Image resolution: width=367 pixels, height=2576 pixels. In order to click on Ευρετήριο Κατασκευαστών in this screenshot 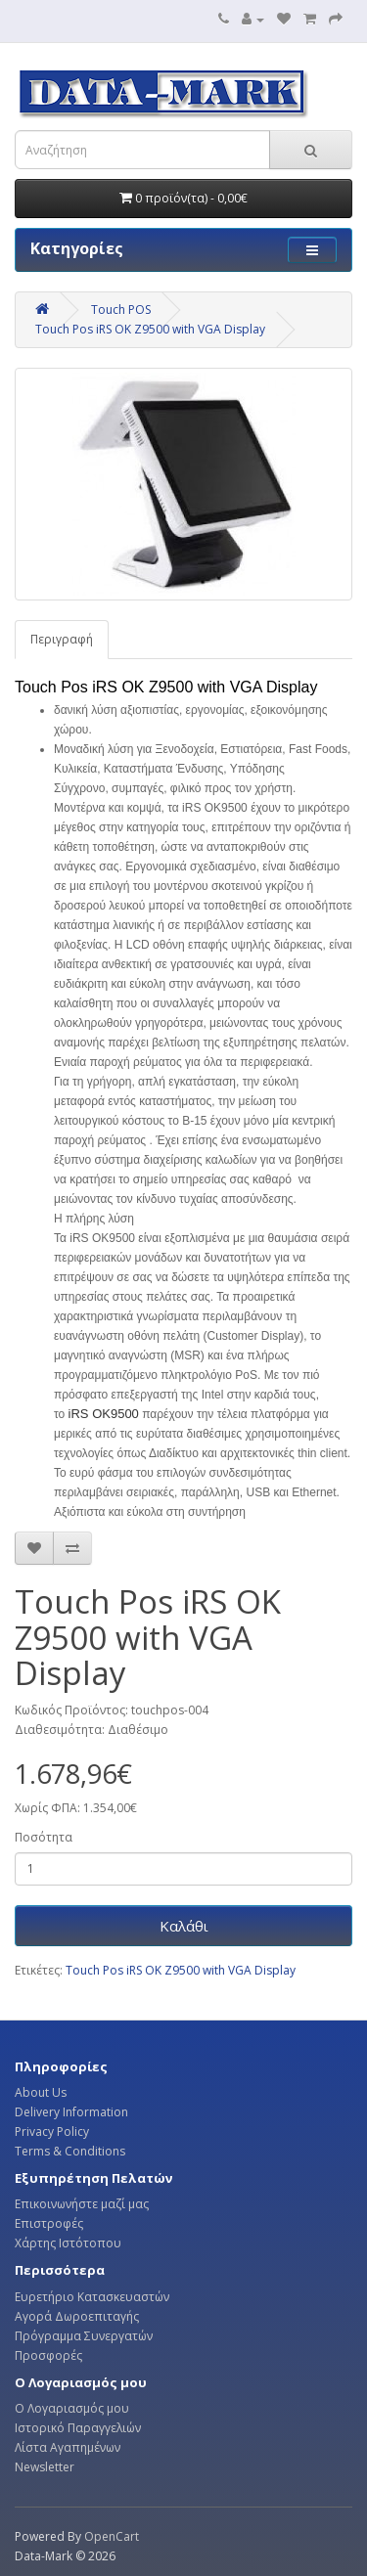, I will do `click(92, 2296)`.